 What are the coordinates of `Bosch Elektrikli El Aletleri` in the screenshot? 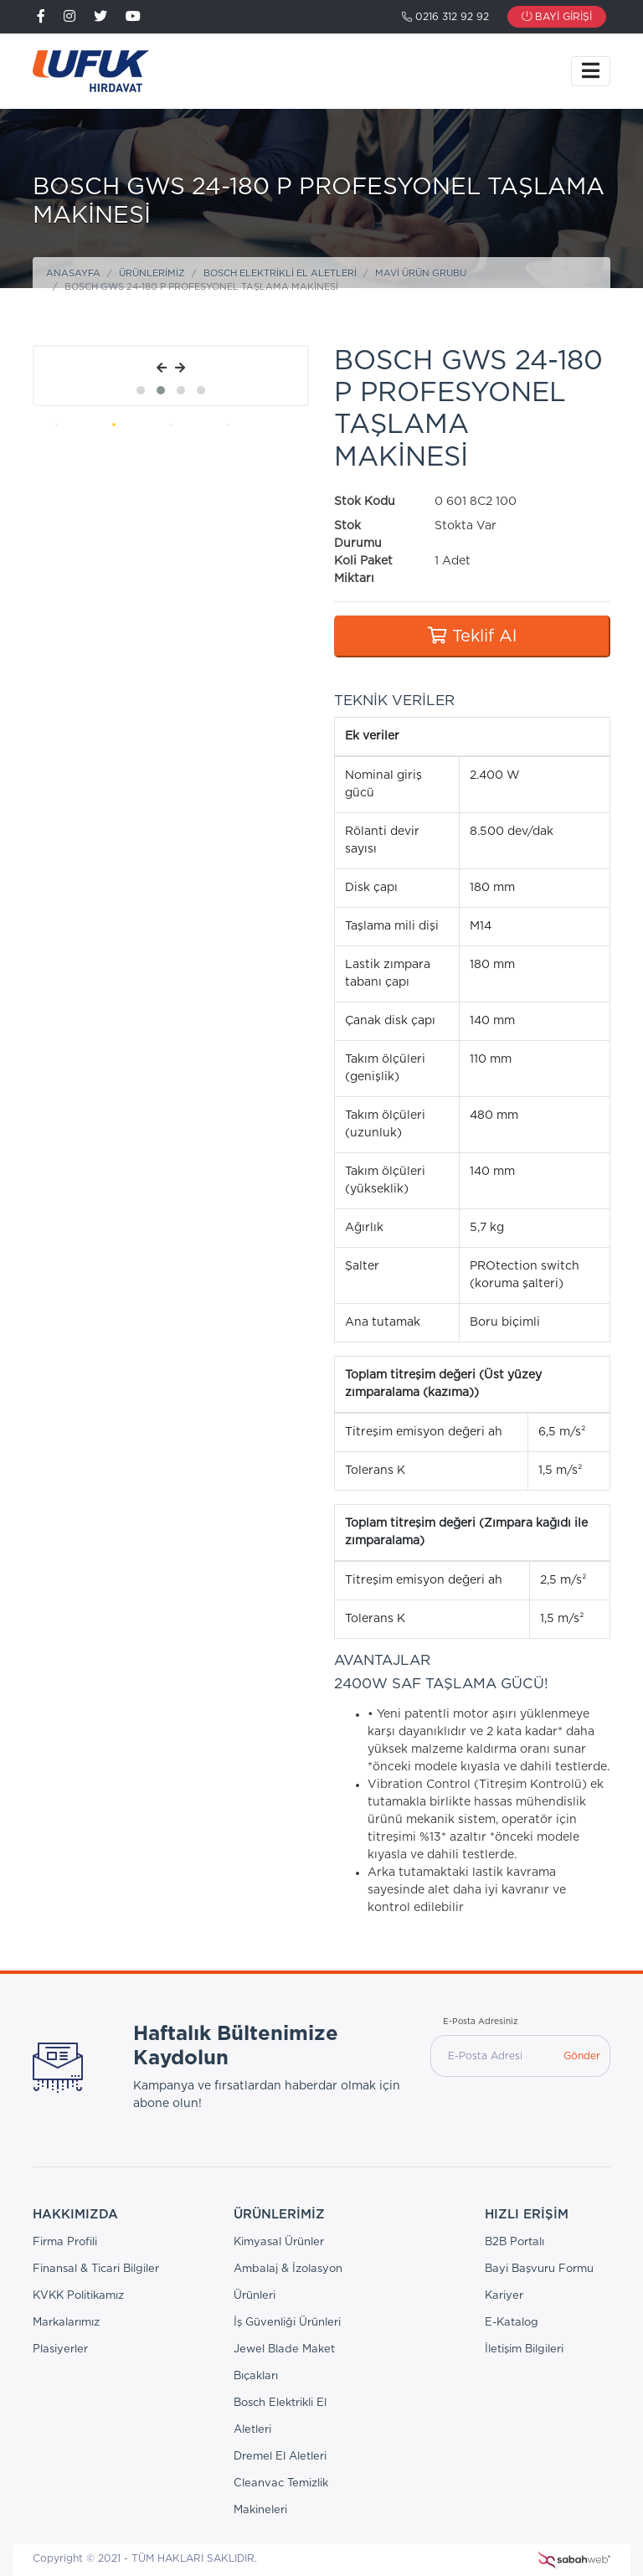 It's located at (280, 273).